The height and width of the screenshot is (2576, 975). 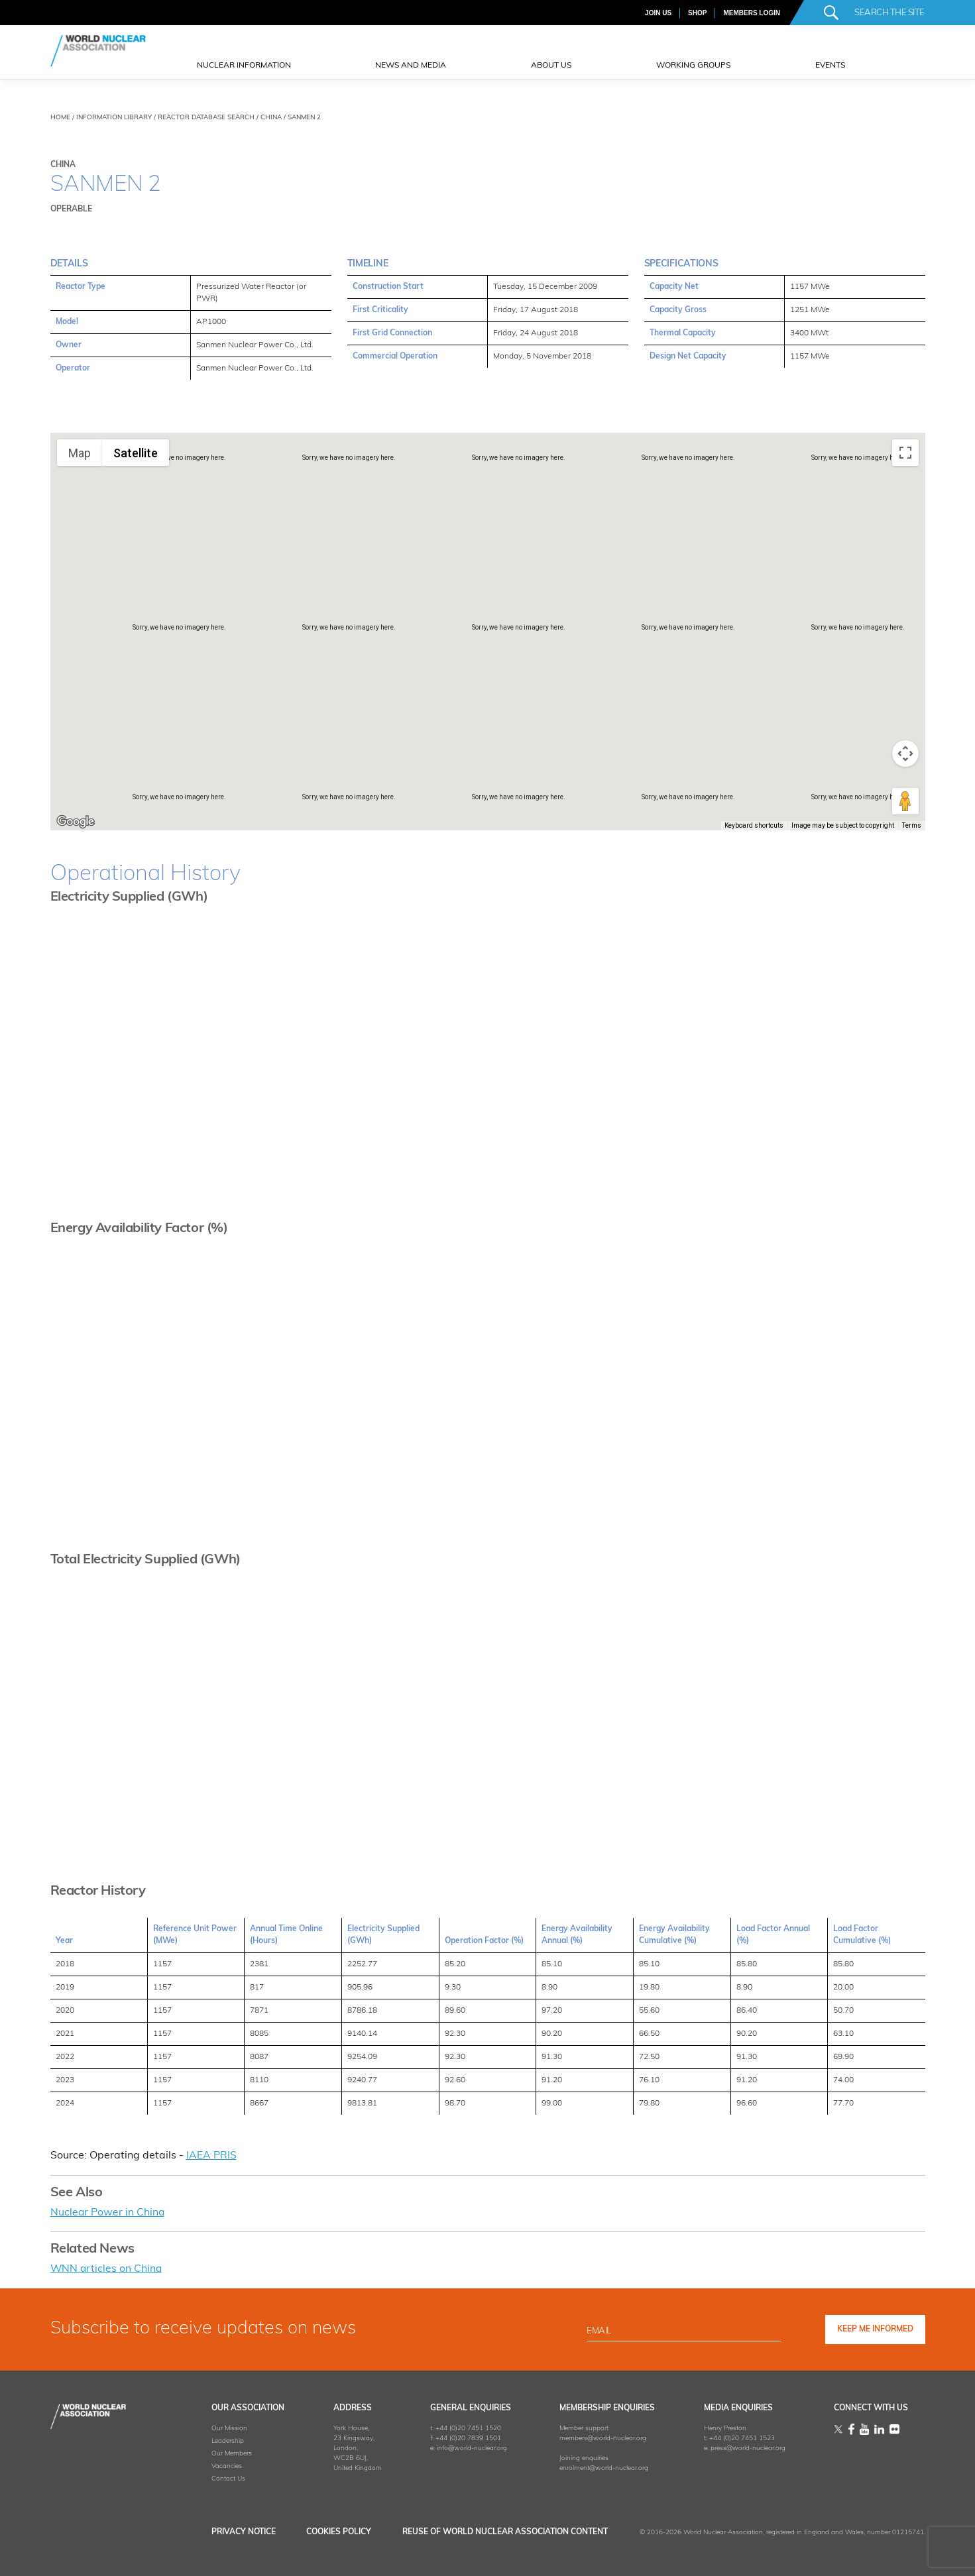 What do you see at coordinates (107, 2268) in the screenshot?
I see `WNN articles on China` at bounding box center [107, 2268].